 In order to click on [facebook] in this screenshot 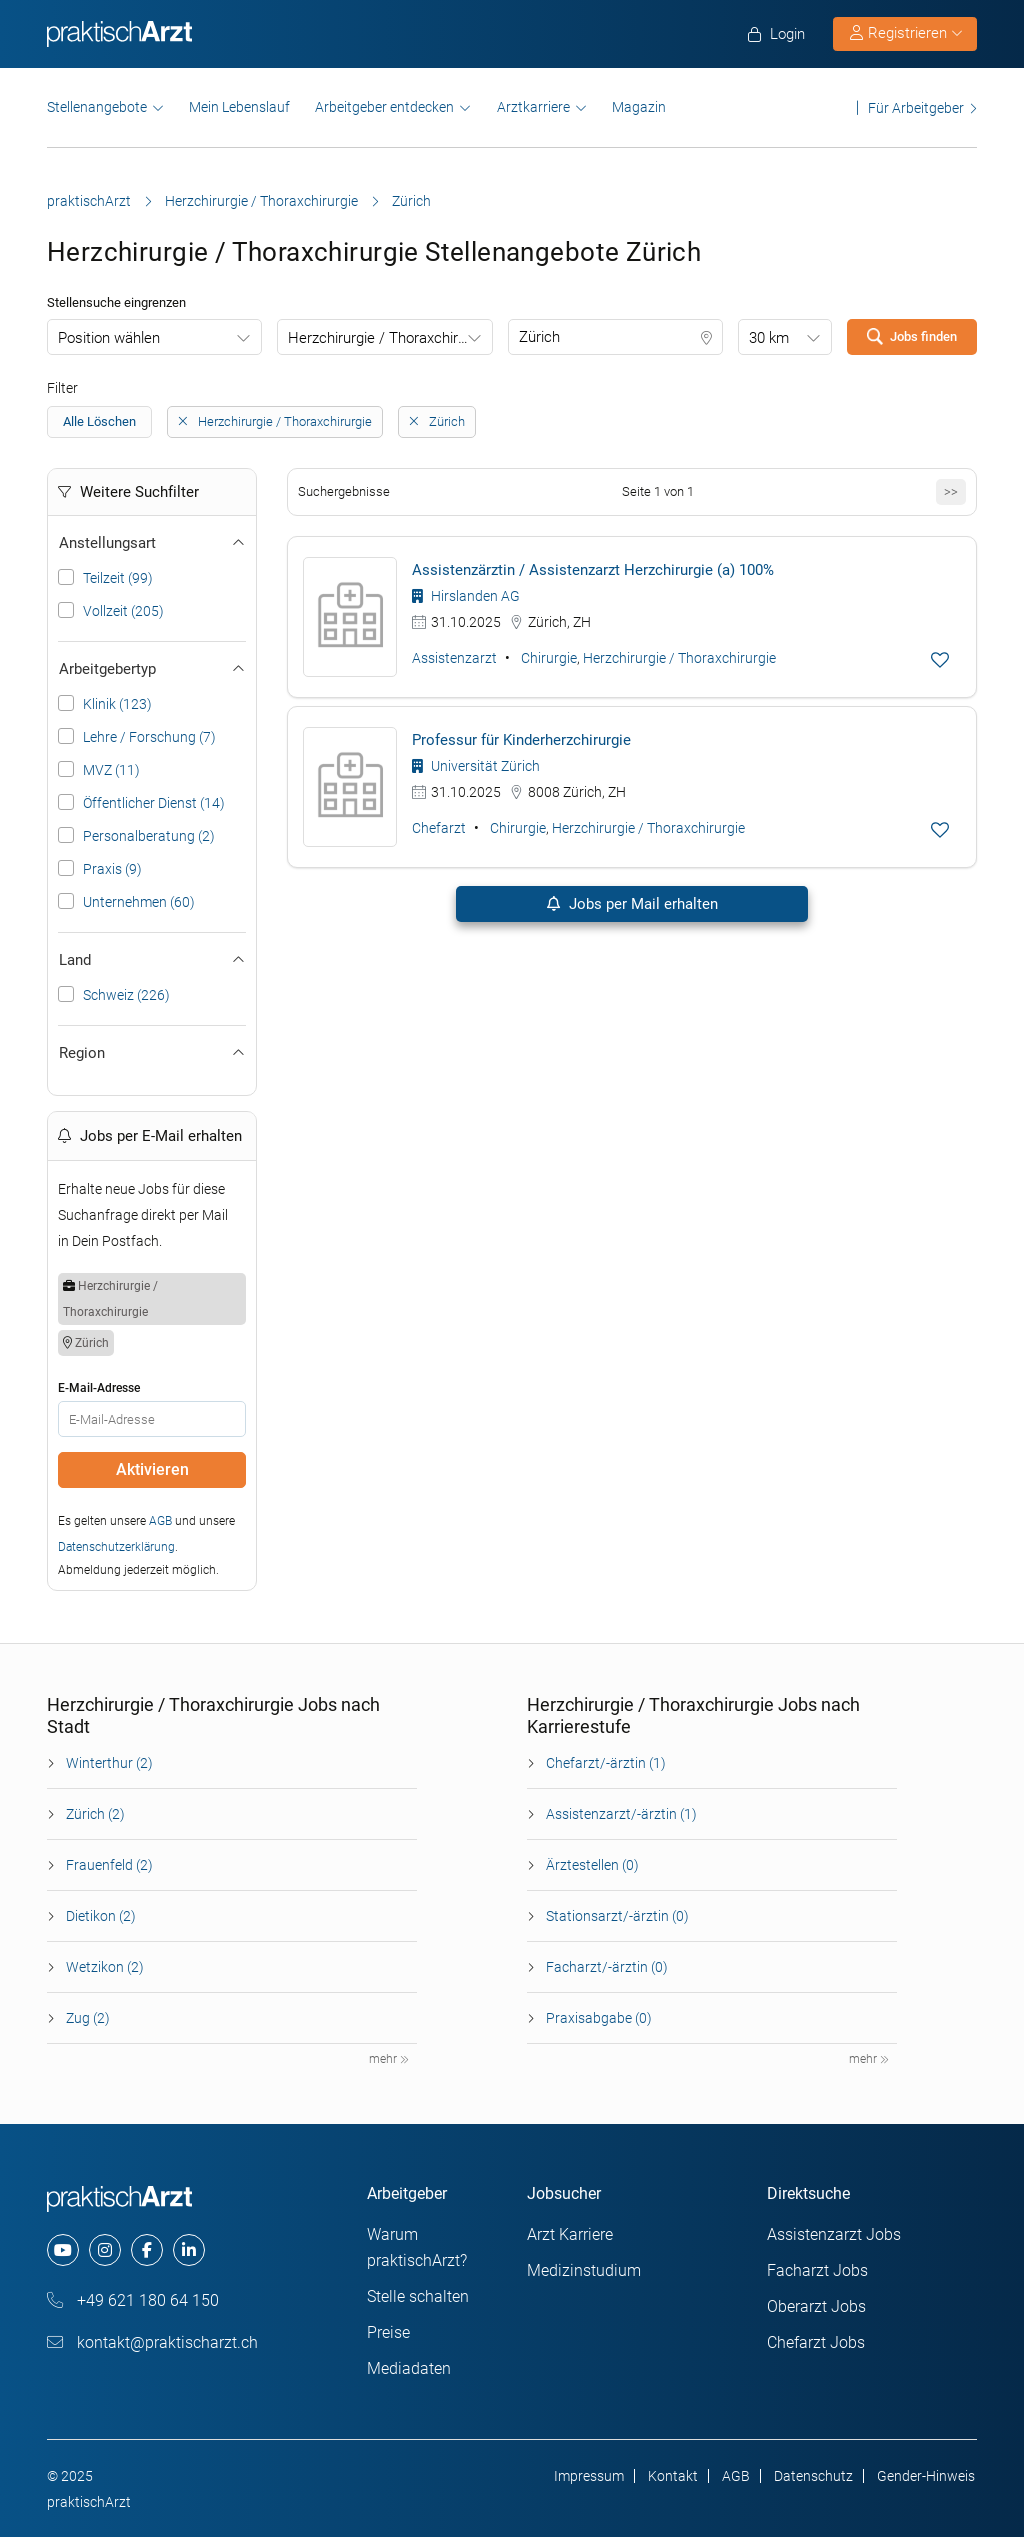, I will do `click(147, 2250)`.